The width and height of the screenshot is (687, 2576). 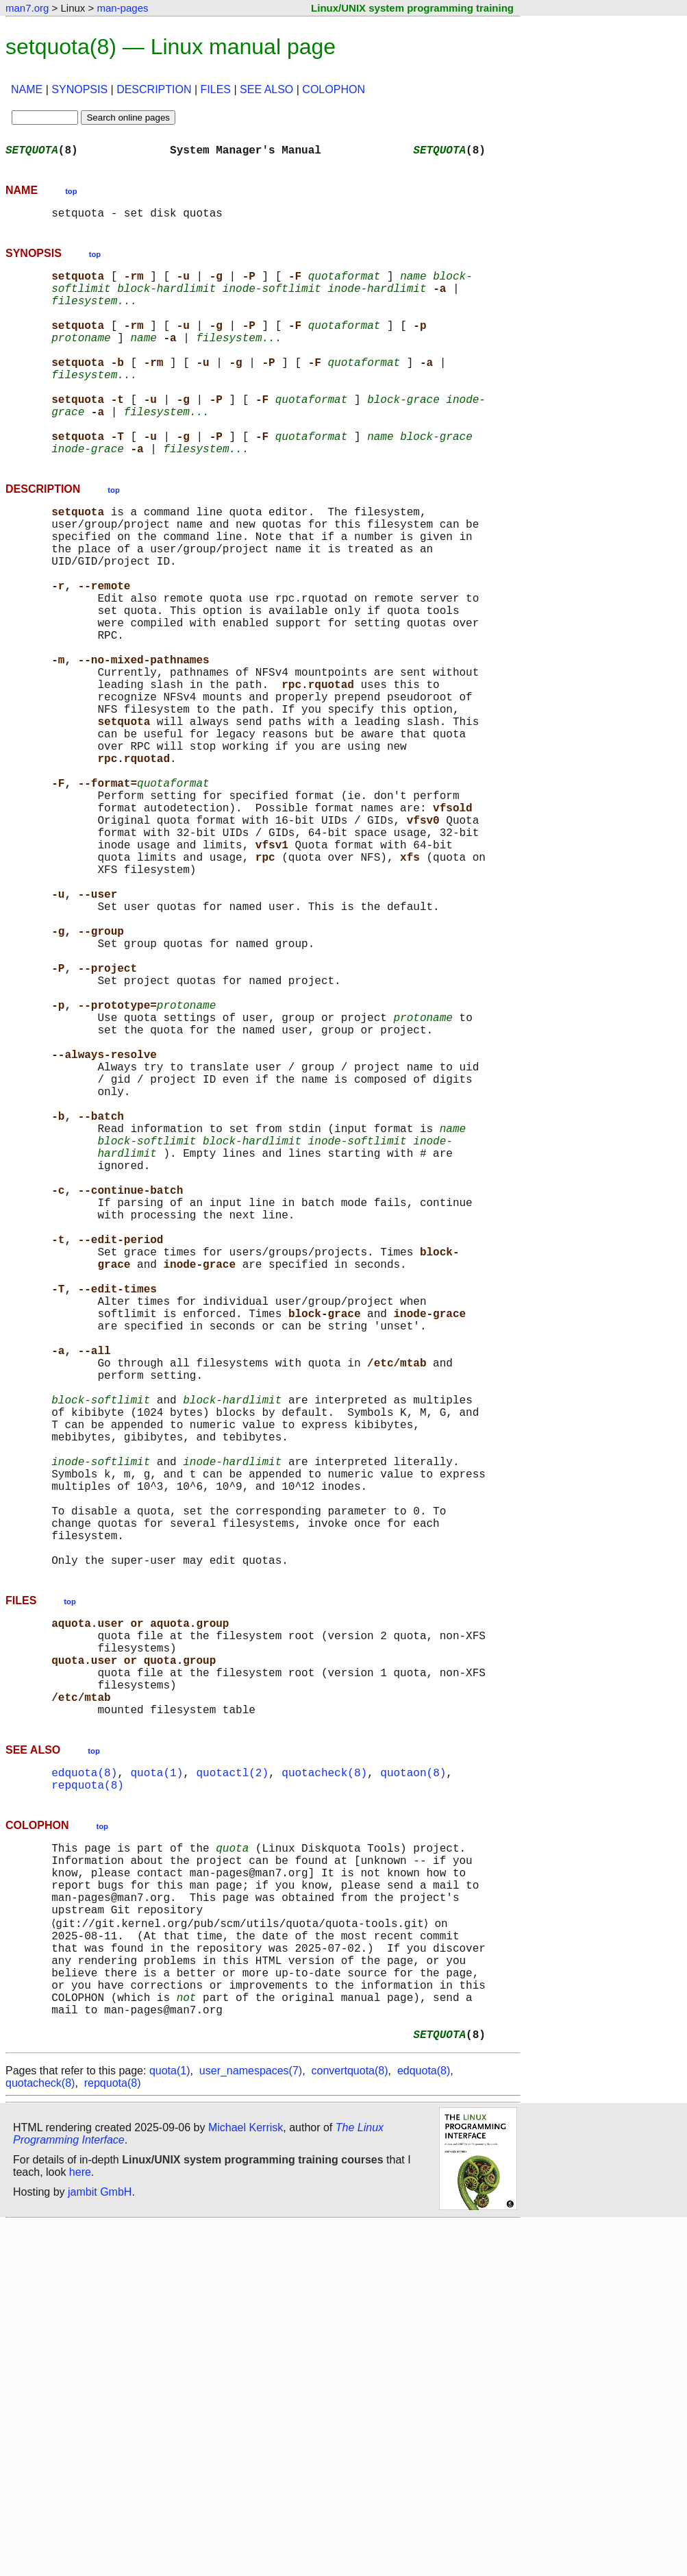 I want to click on edquota(8), so click(x=84, y=2079).